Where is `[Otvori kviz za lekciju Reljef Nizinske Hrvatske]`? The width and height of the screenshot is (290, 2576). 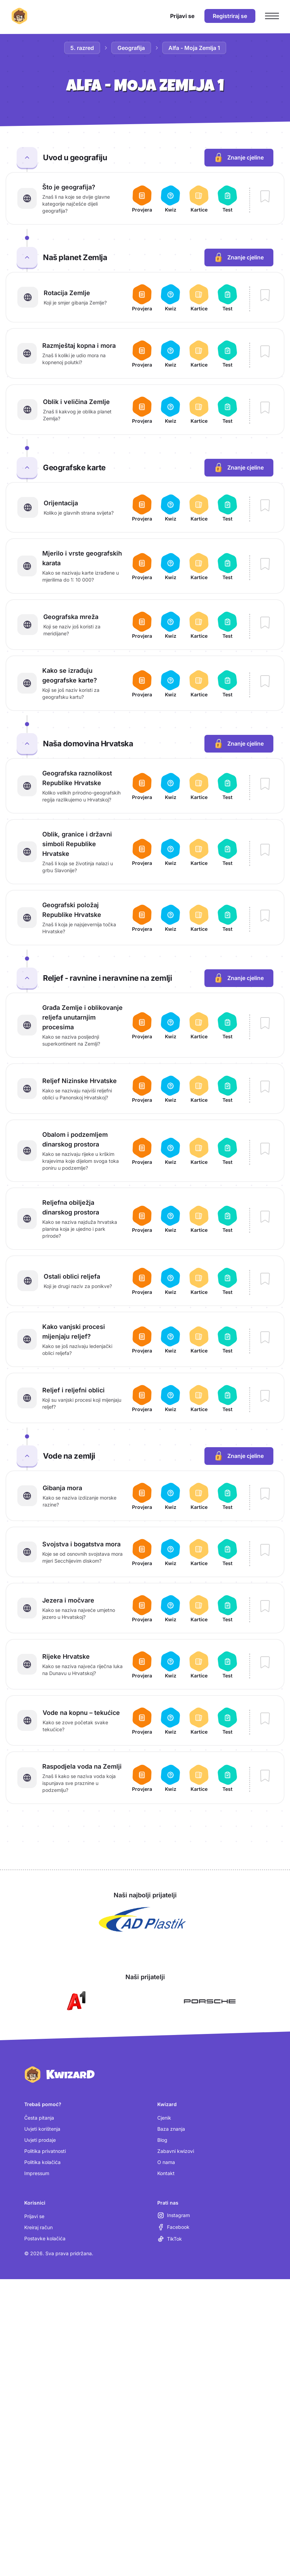 [Otvori kviz za lekciju Reljef Nizinske Hrvatske] is located at coordinates (170, 1089).